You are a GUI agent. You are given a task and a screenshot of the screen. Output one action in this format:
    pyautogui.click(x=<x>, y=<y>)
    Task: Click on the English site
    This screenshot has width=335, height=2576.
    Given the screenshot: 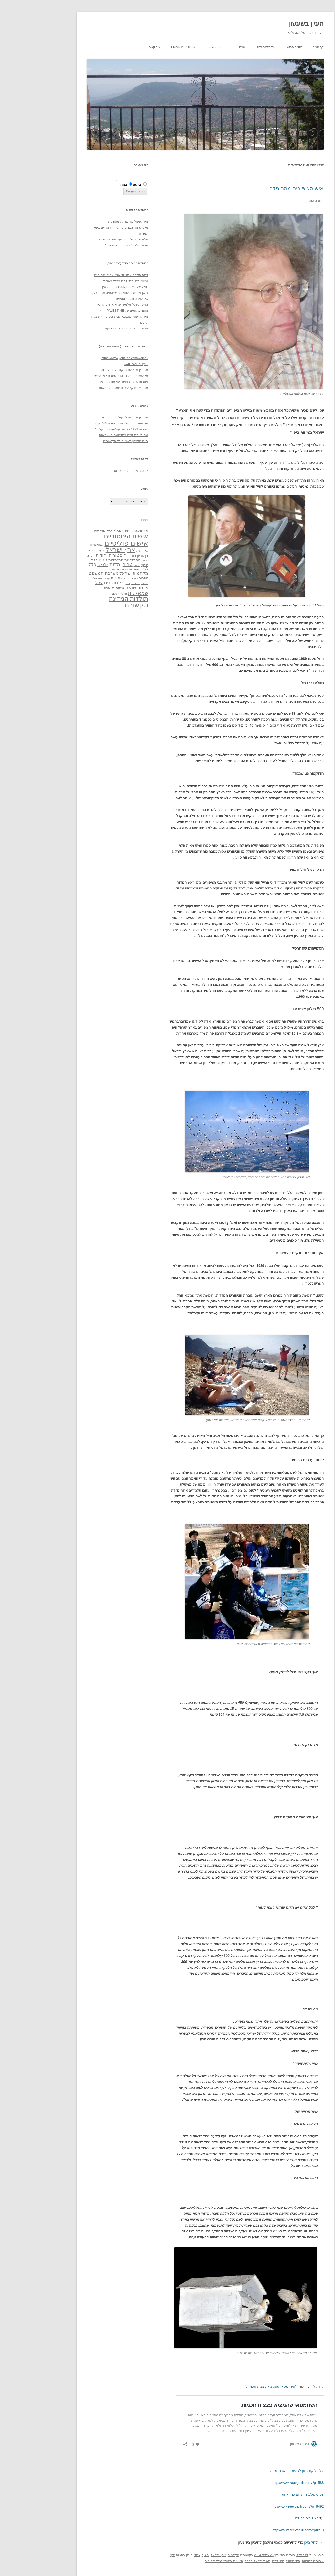 What is the action you would take?
    pyautogui.click(x=179, y=47)
    